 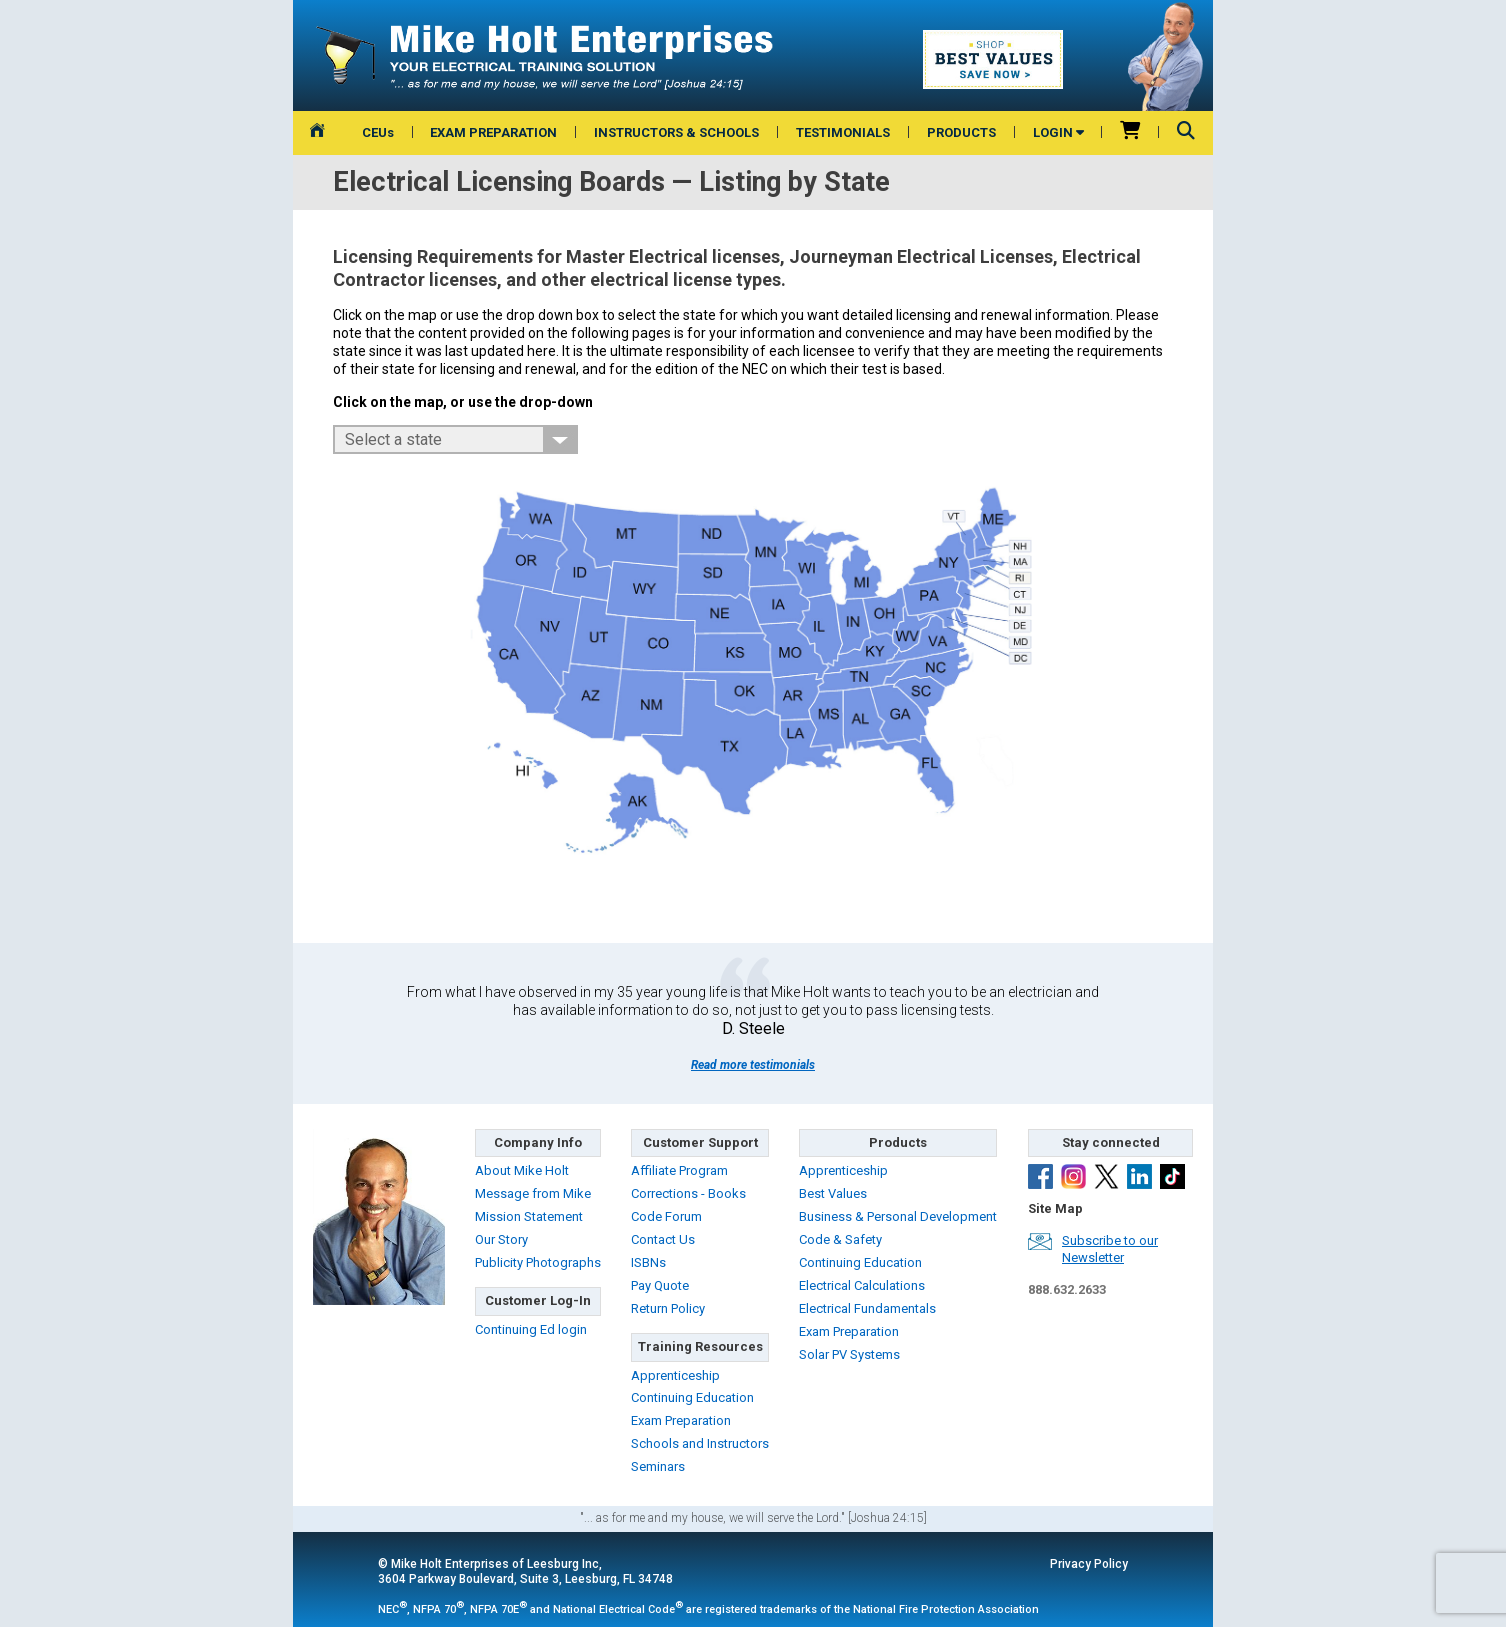 I want to click on Code Forum, so click(x=666, y=1216).